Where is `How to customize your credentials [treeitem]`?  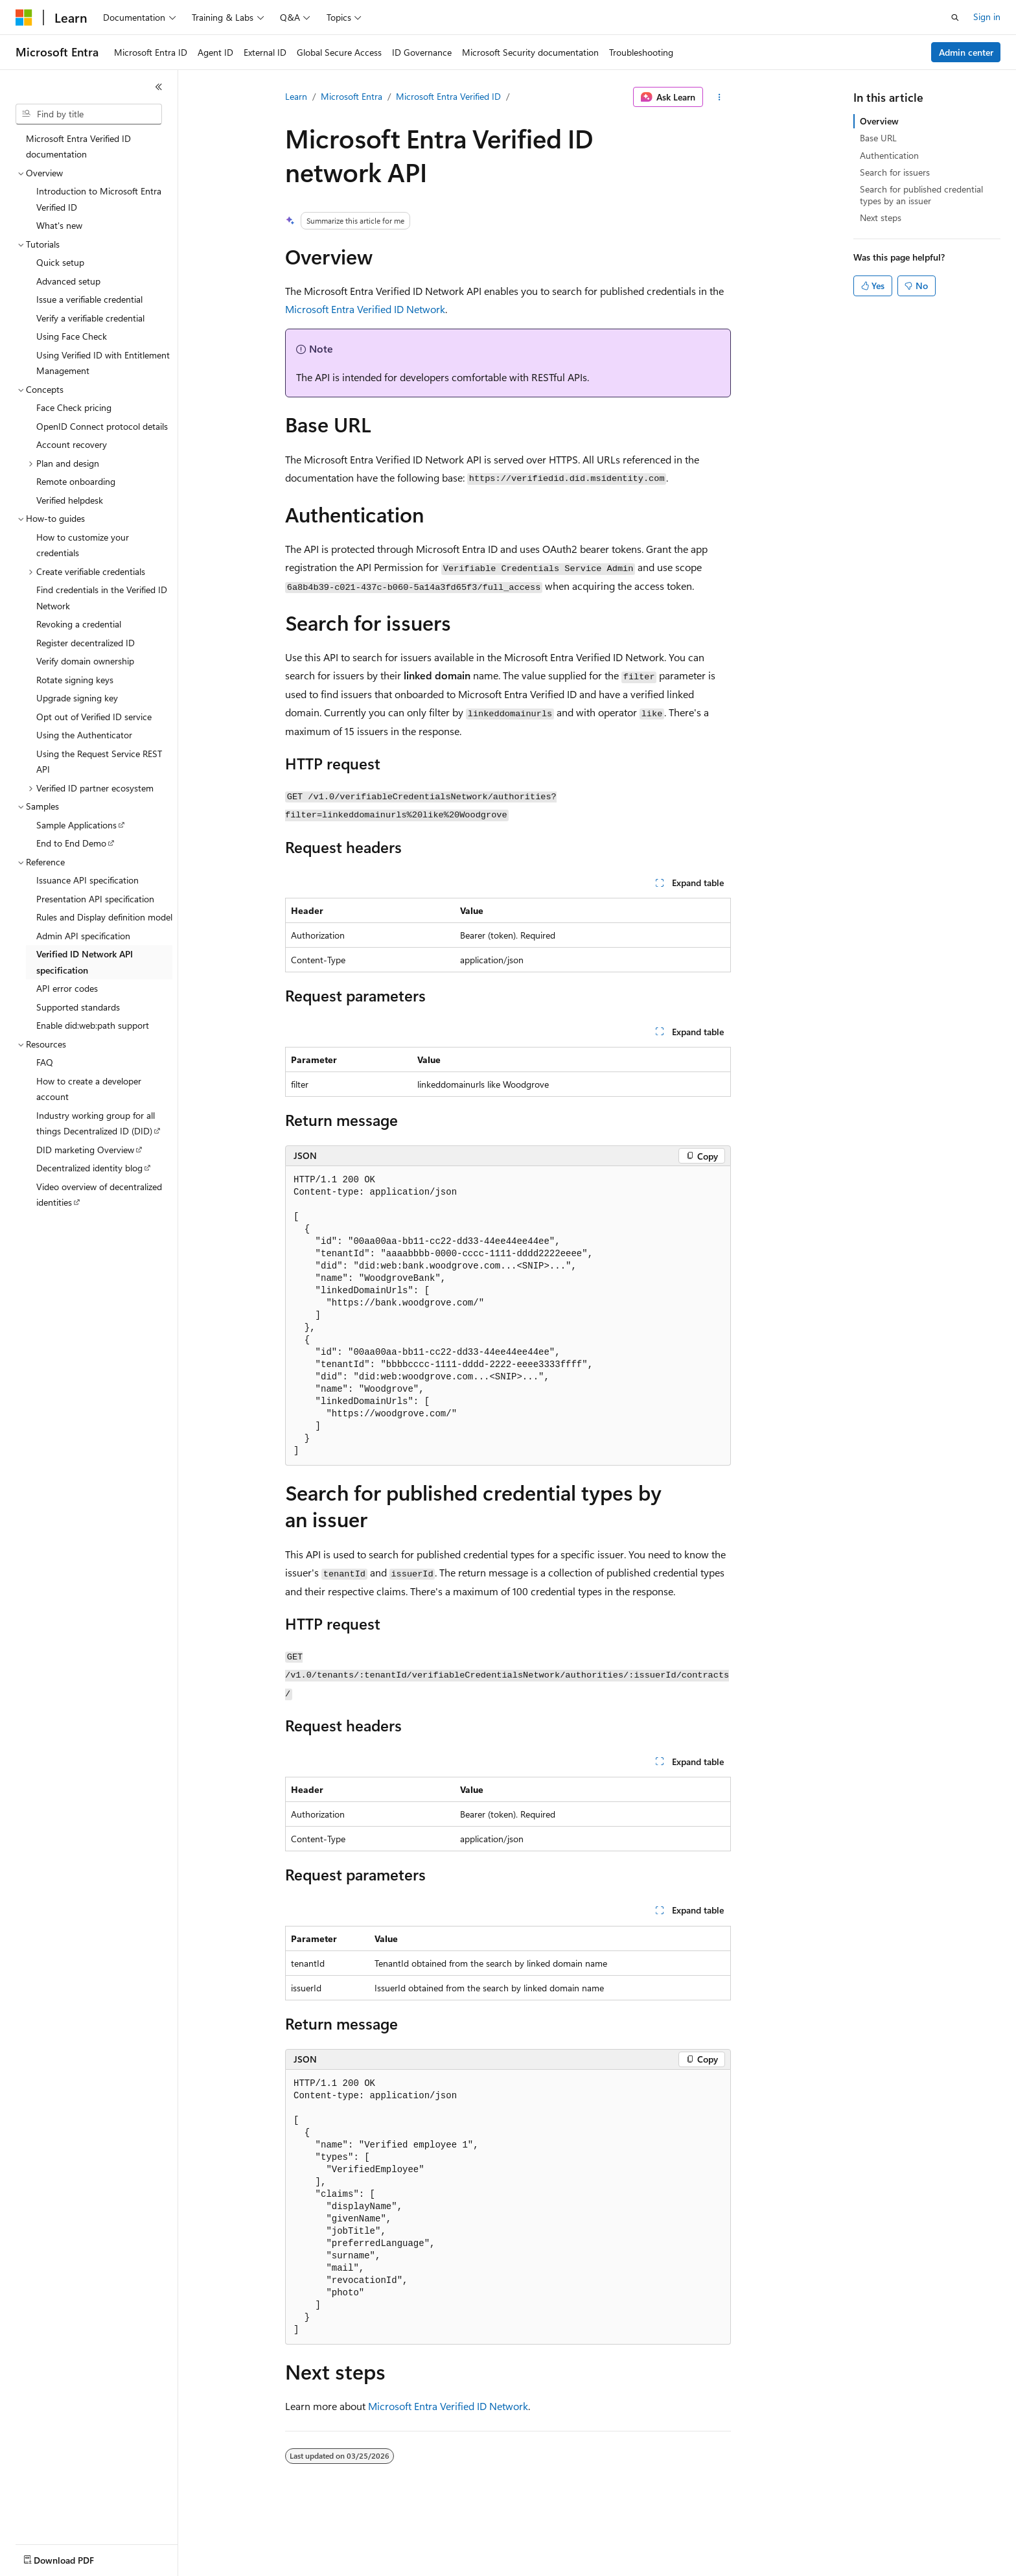
How to customize your credentials [treeitem] is located at coordinates (82, 545).